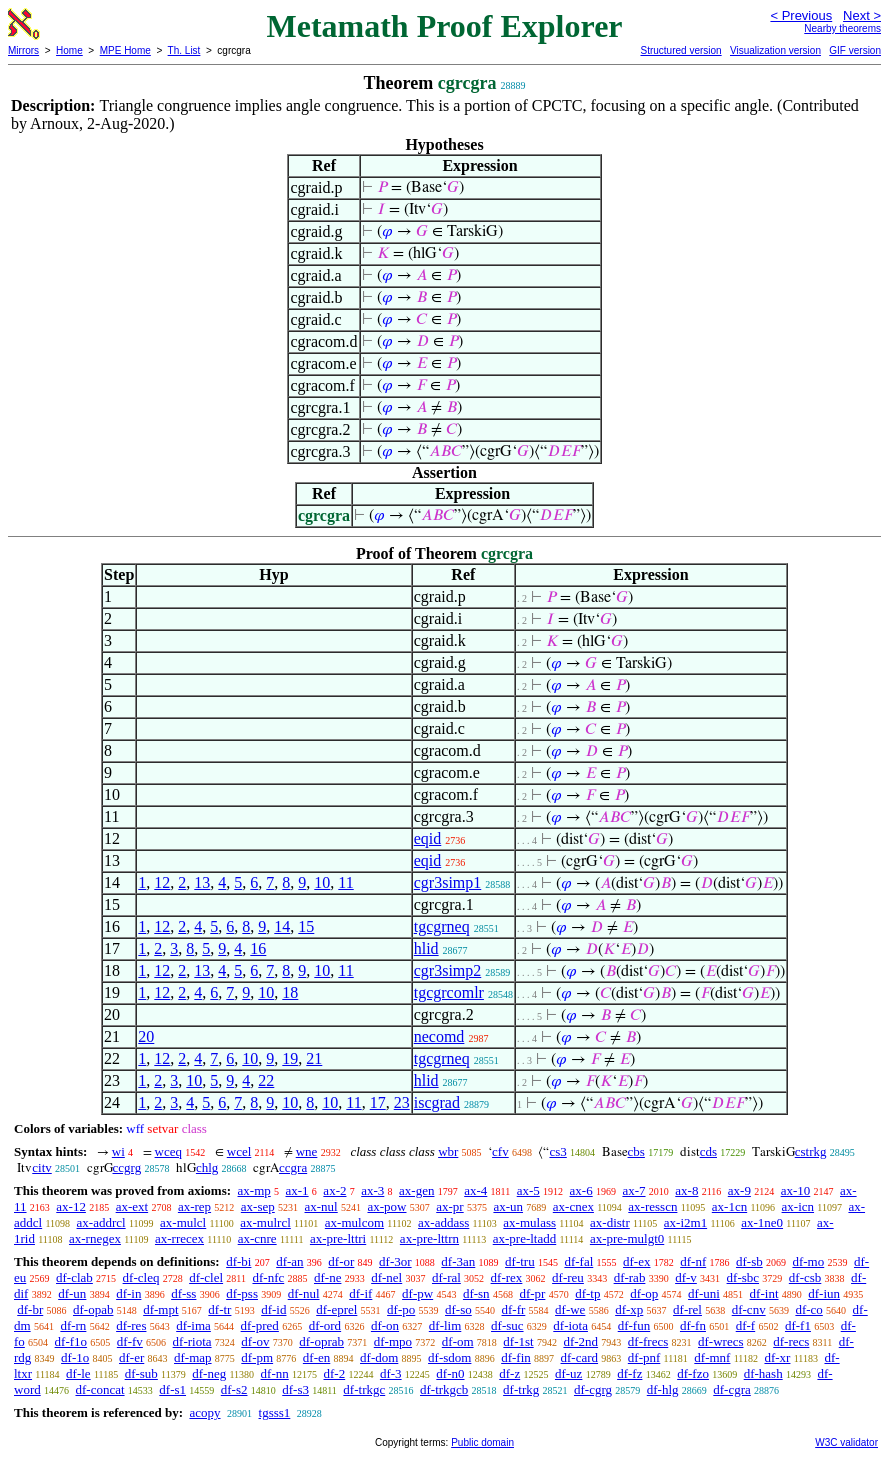 This screenshot has height=1459, width=889. What do you see at coordinates (777, 1357) in the screenshot?
I see `df-xr` at bounding box center [777, 1357].